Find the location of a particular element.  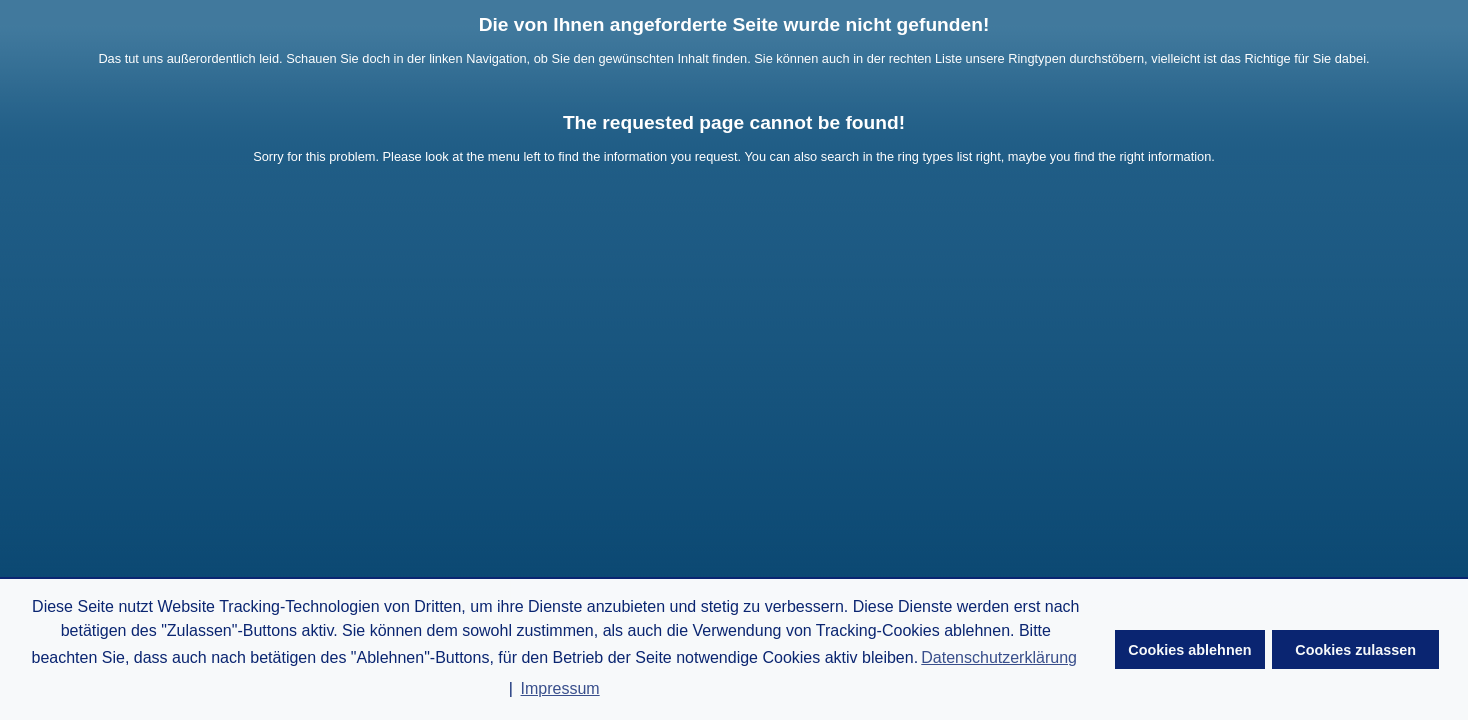

Cookies zulassen [button] is located at coordinates (1355, 650).